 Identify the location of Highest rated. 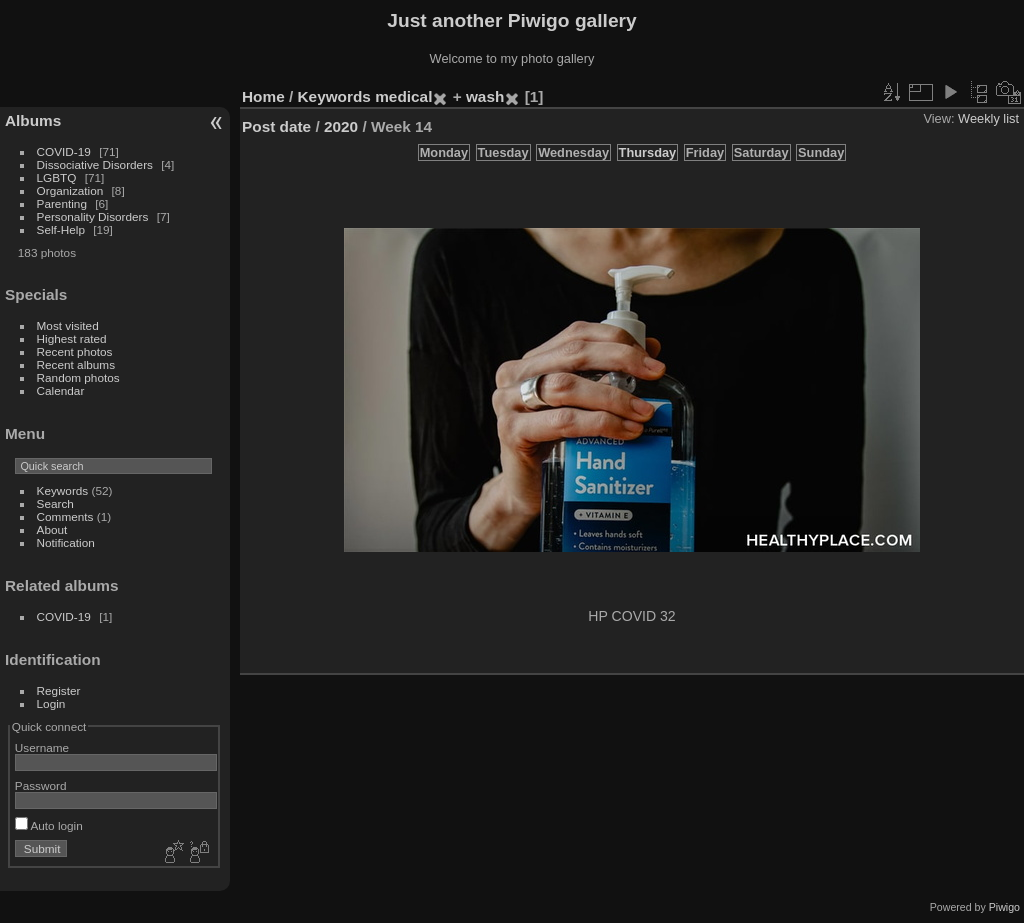
(72, 338).